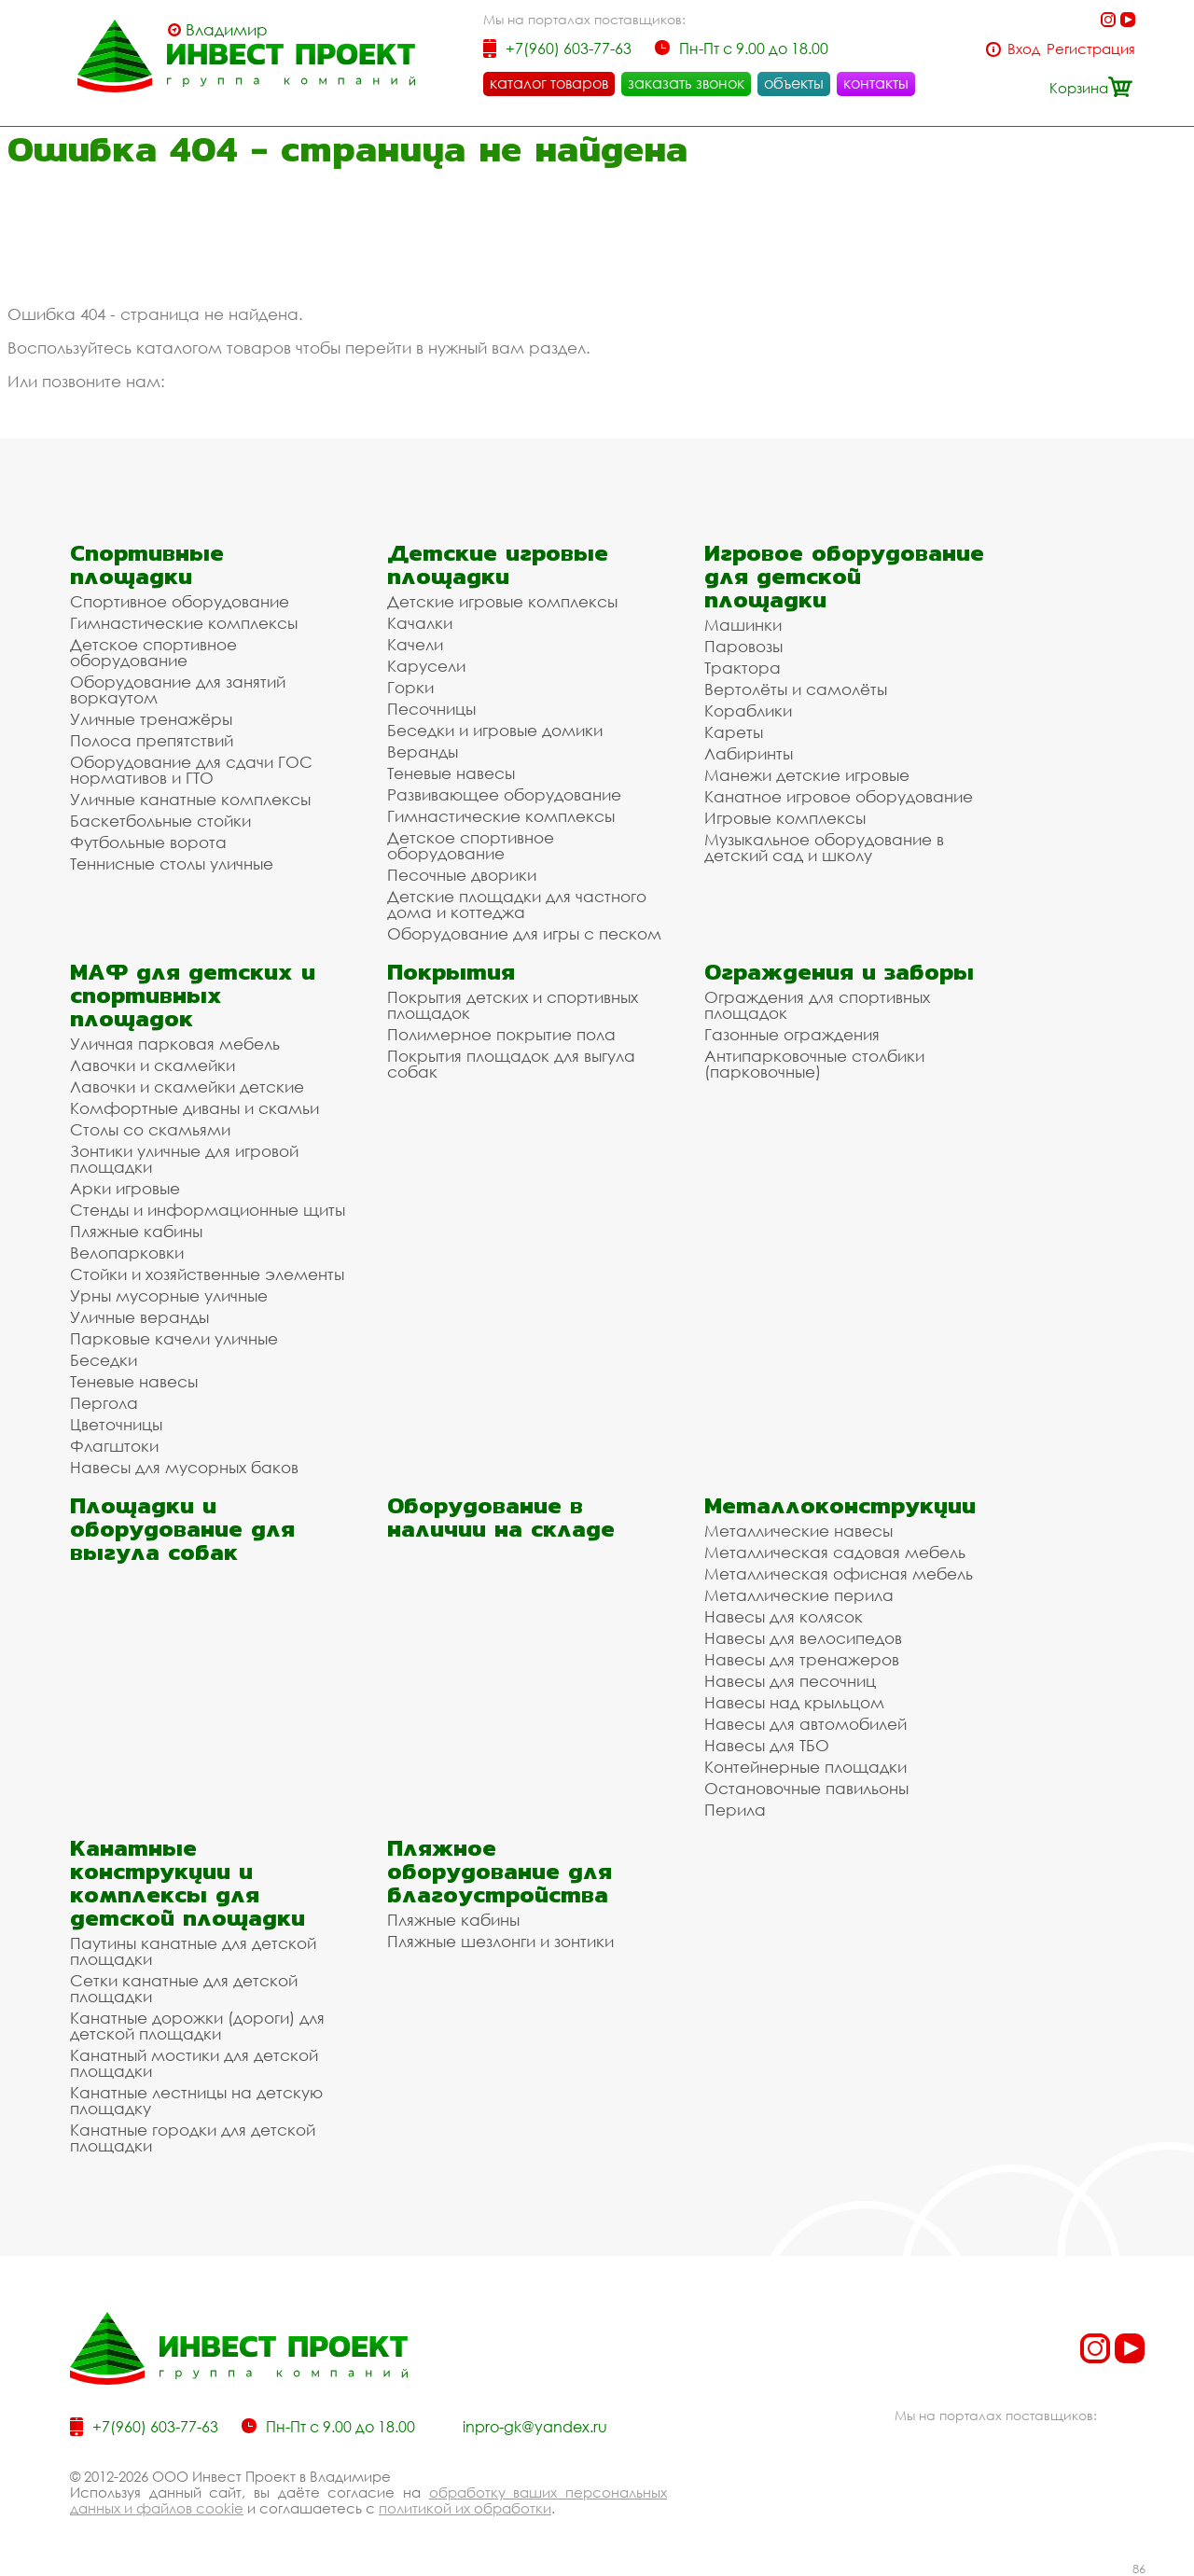  I want to click on Урны мусорные уличные, so click(169, 1295).